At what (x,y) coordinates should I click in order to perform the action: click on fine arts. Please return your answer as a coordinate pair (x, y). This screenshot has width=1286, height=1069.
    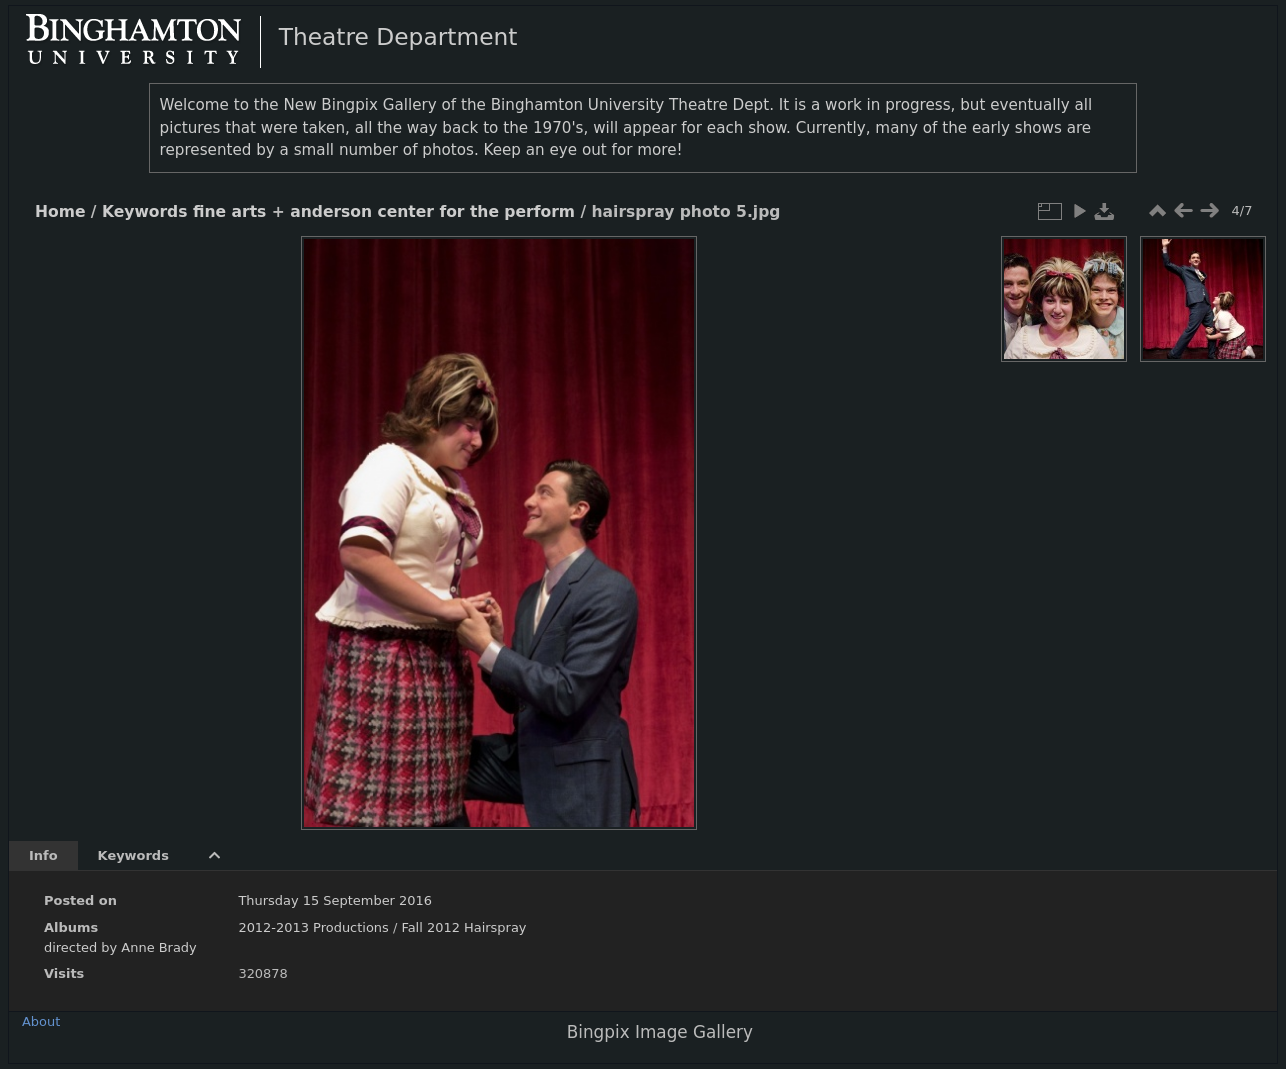
    Looking at the image, I should click on (229, 212).